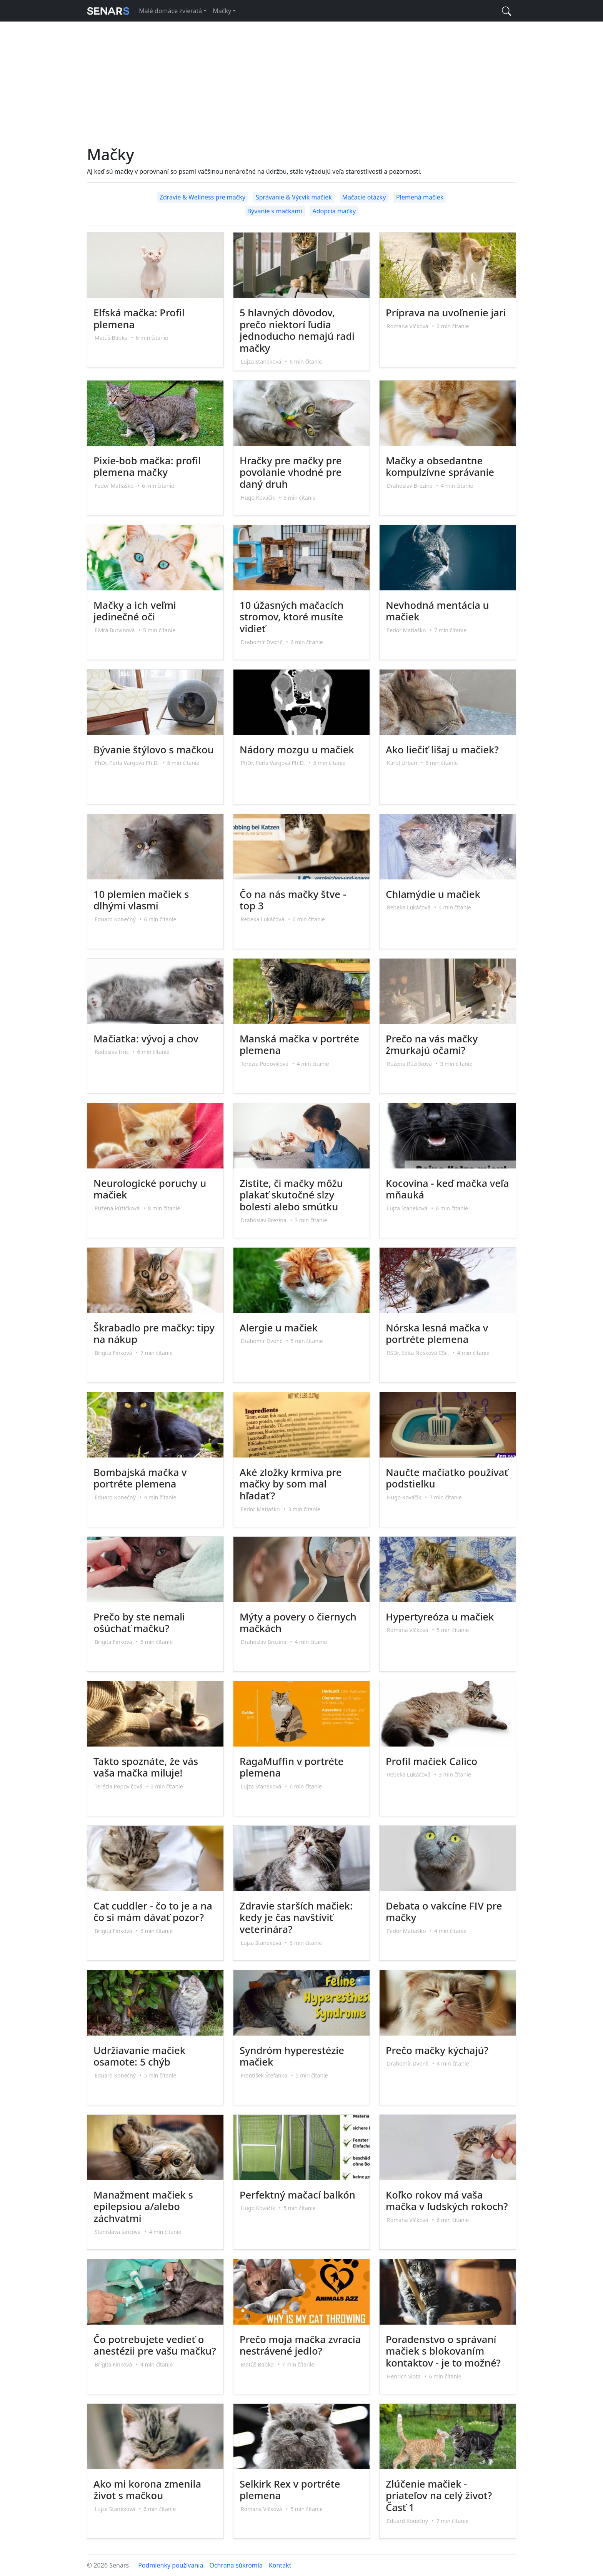 The width and height of the screenshot is (603, 2576). What do you see at coordinates (364, 197) in the screenshot?
I see `Mačacie otázky` at bounding box center [364, 197].